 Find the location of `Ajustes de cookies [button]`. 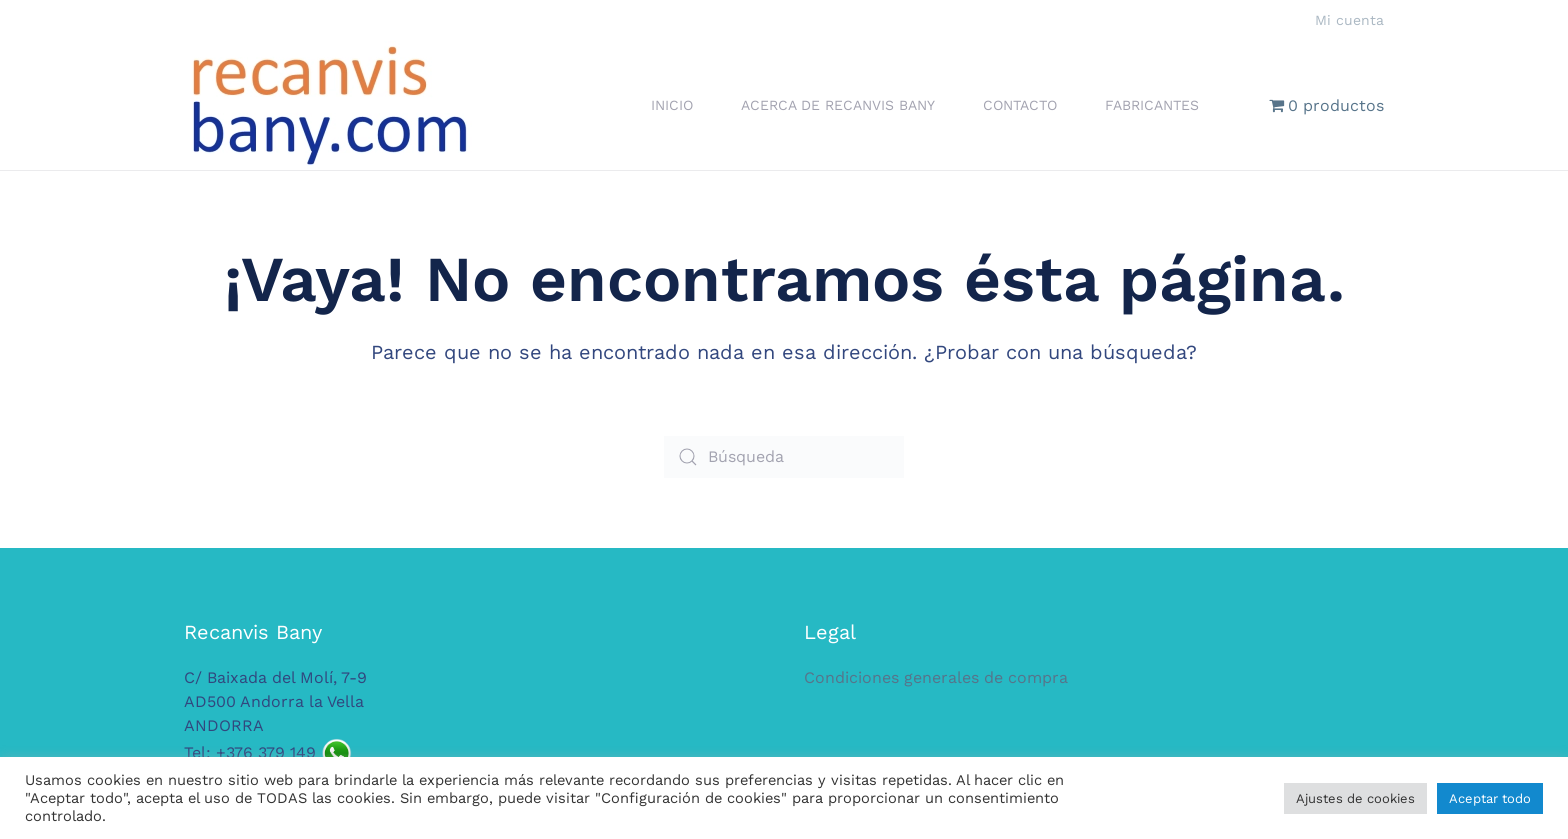

Ajustes de cookies [button] is located at coordinates (1355, 798).